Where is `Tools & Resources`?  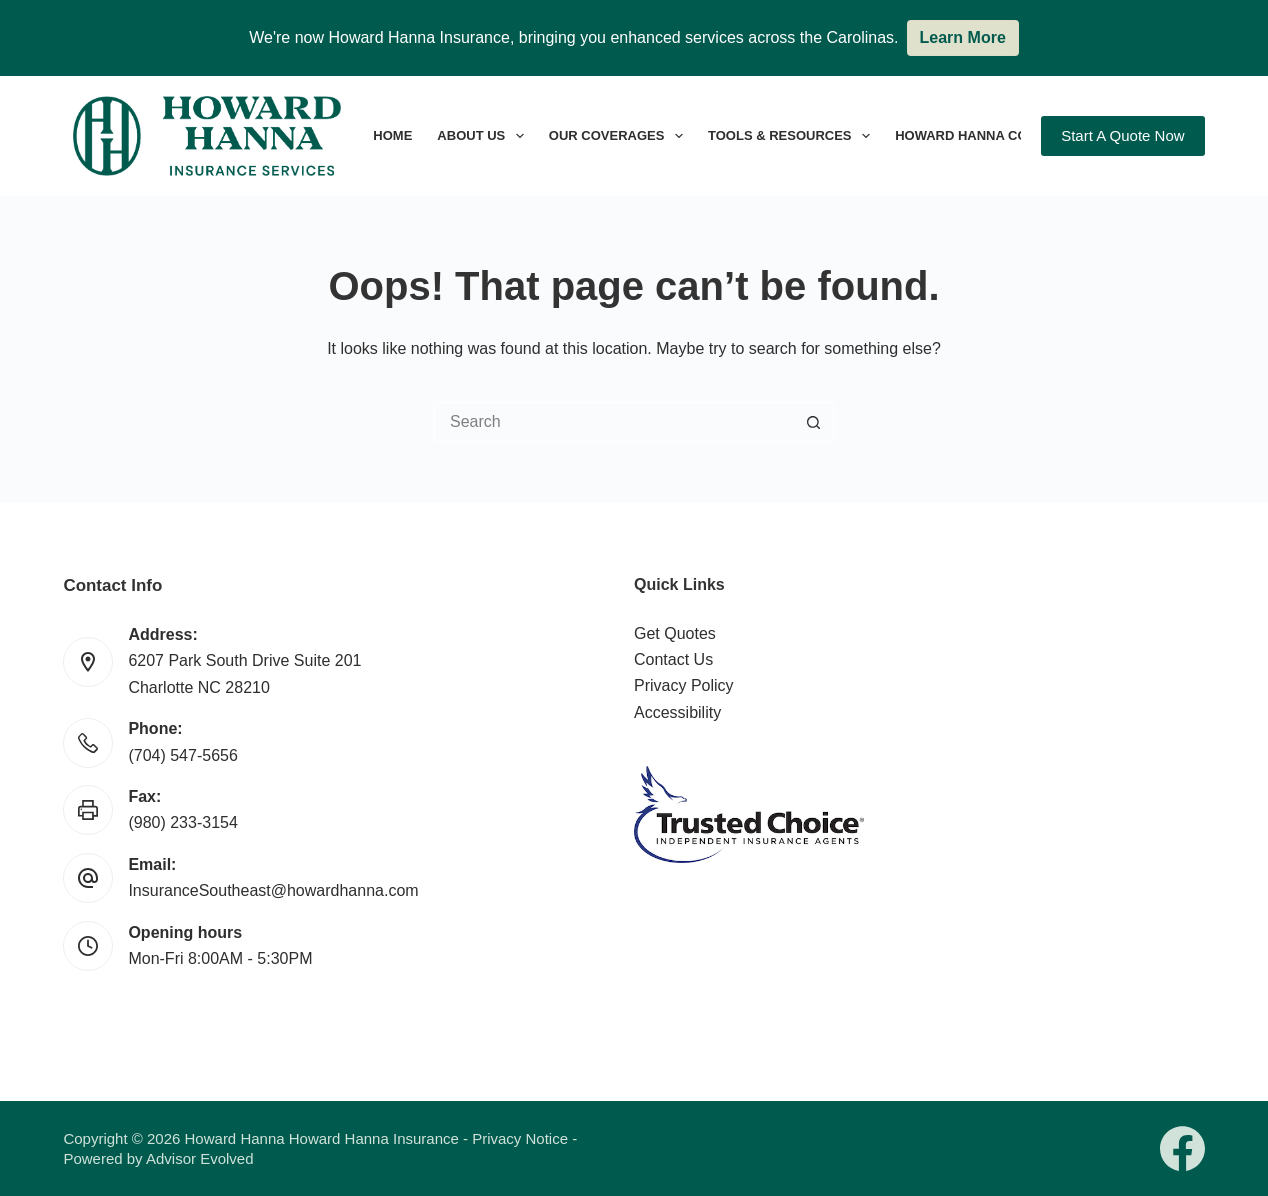
Tools & Resources is located at coordinates (793, 136).